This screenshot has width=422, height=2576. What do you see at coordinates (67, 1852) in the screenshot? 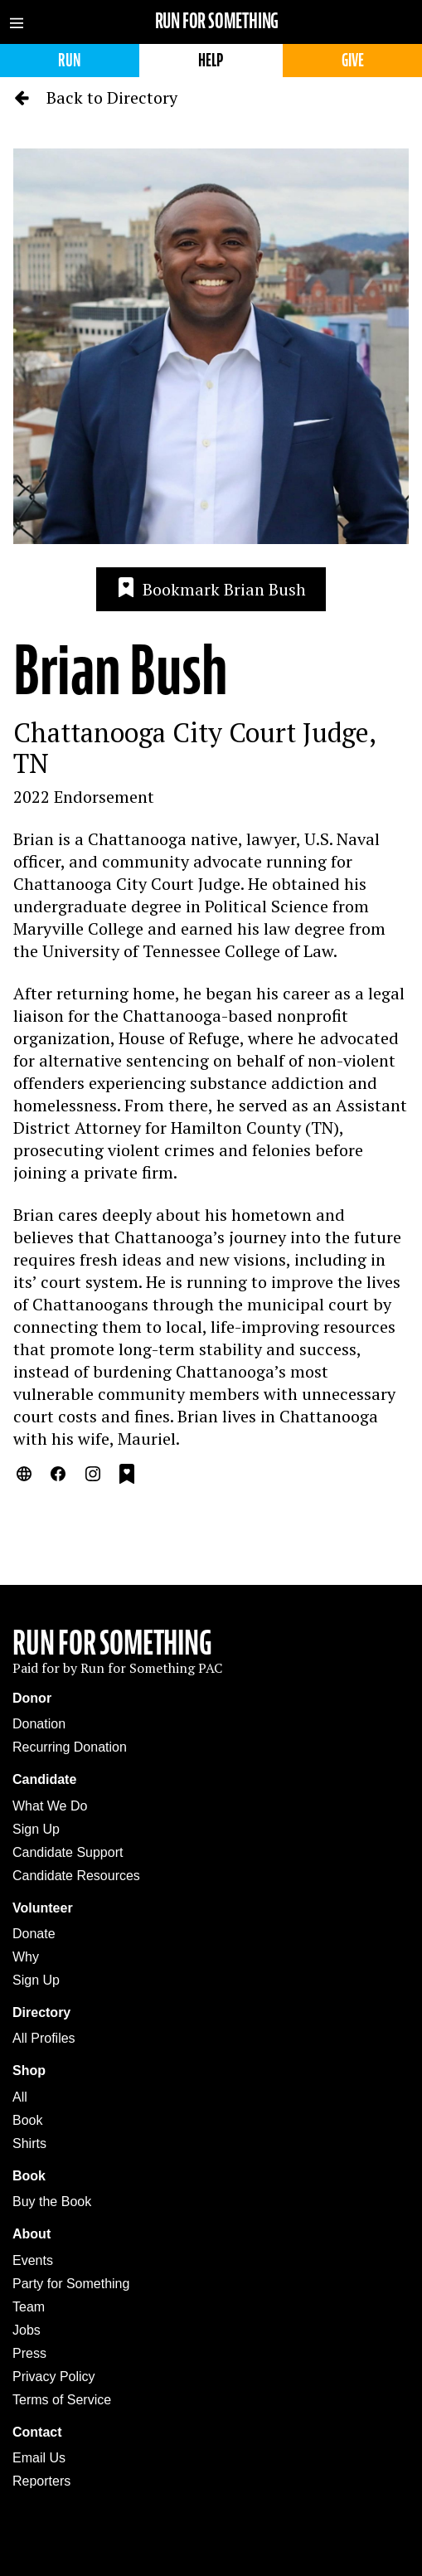
I see `Candidate Support` at bounding box center [67, 1852].